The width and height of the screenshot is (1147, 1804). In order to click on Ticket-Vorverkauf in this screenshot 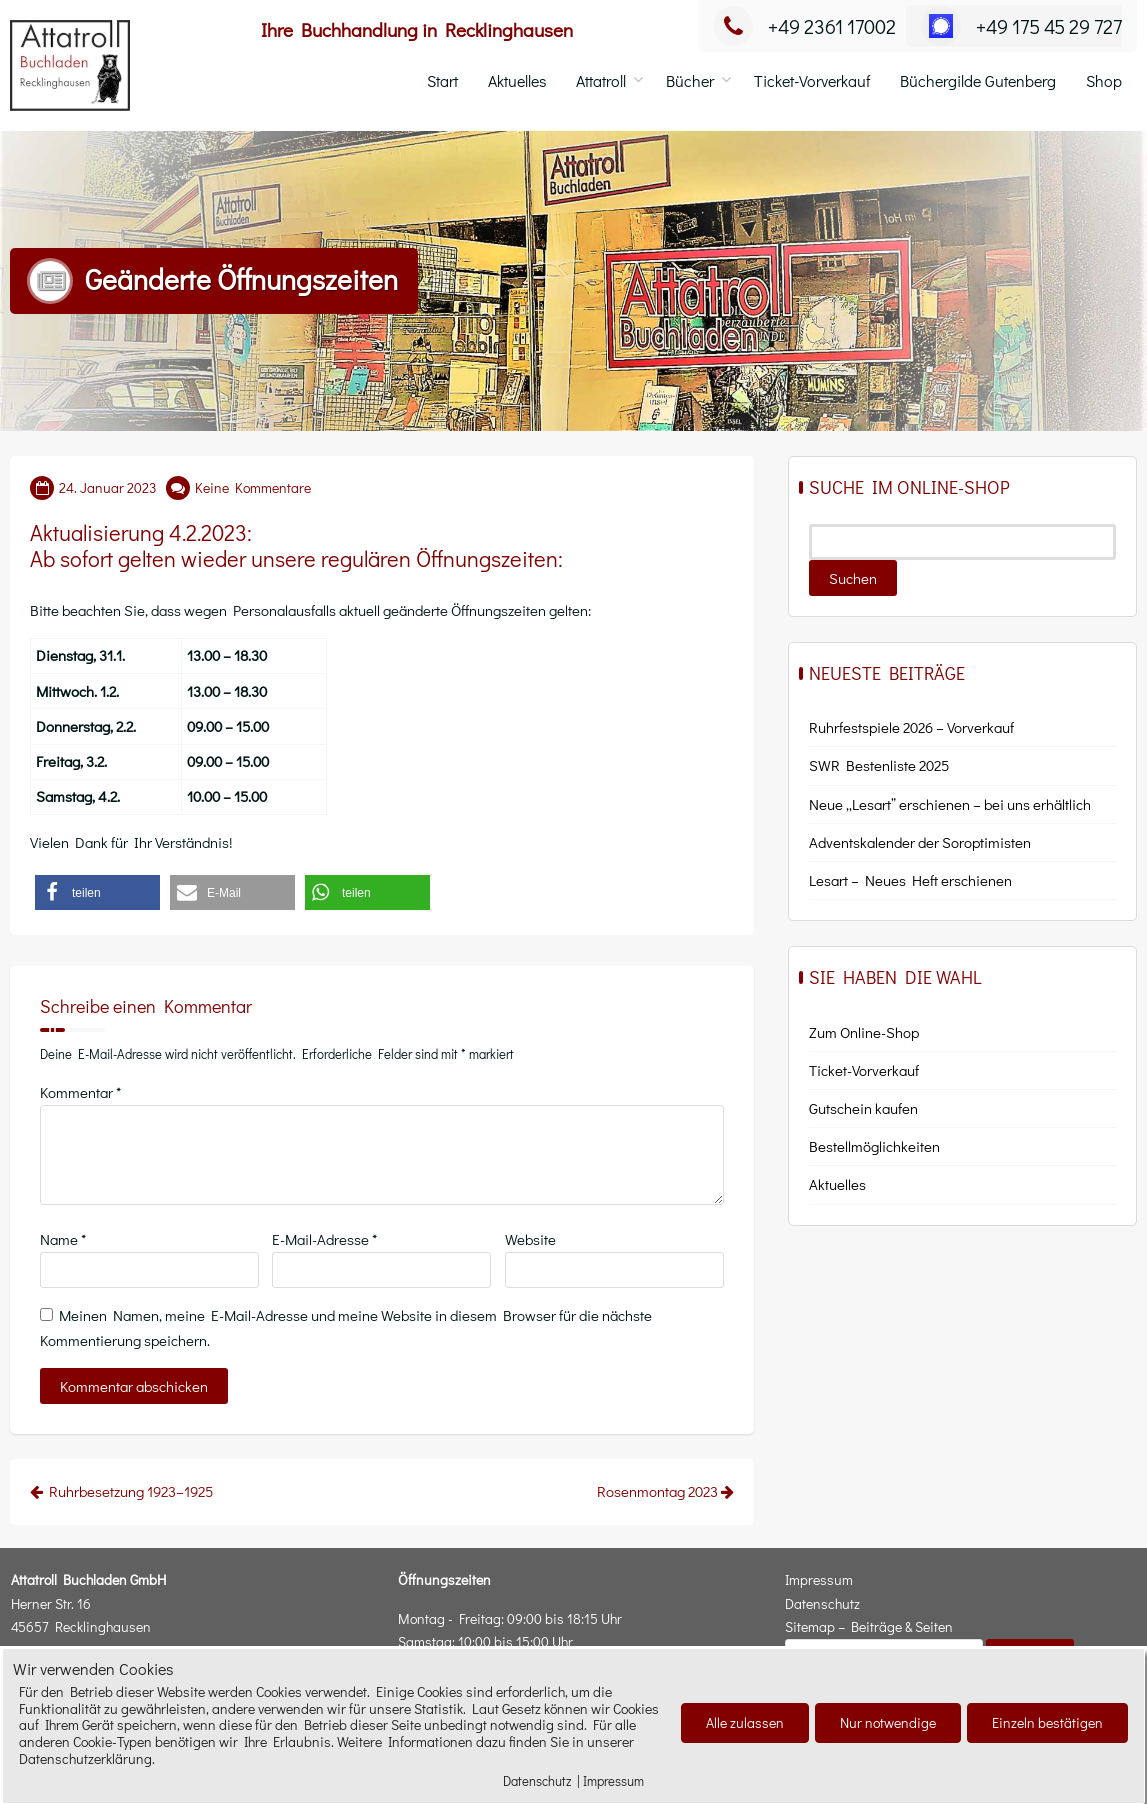, I will do `click(812, 80)`.